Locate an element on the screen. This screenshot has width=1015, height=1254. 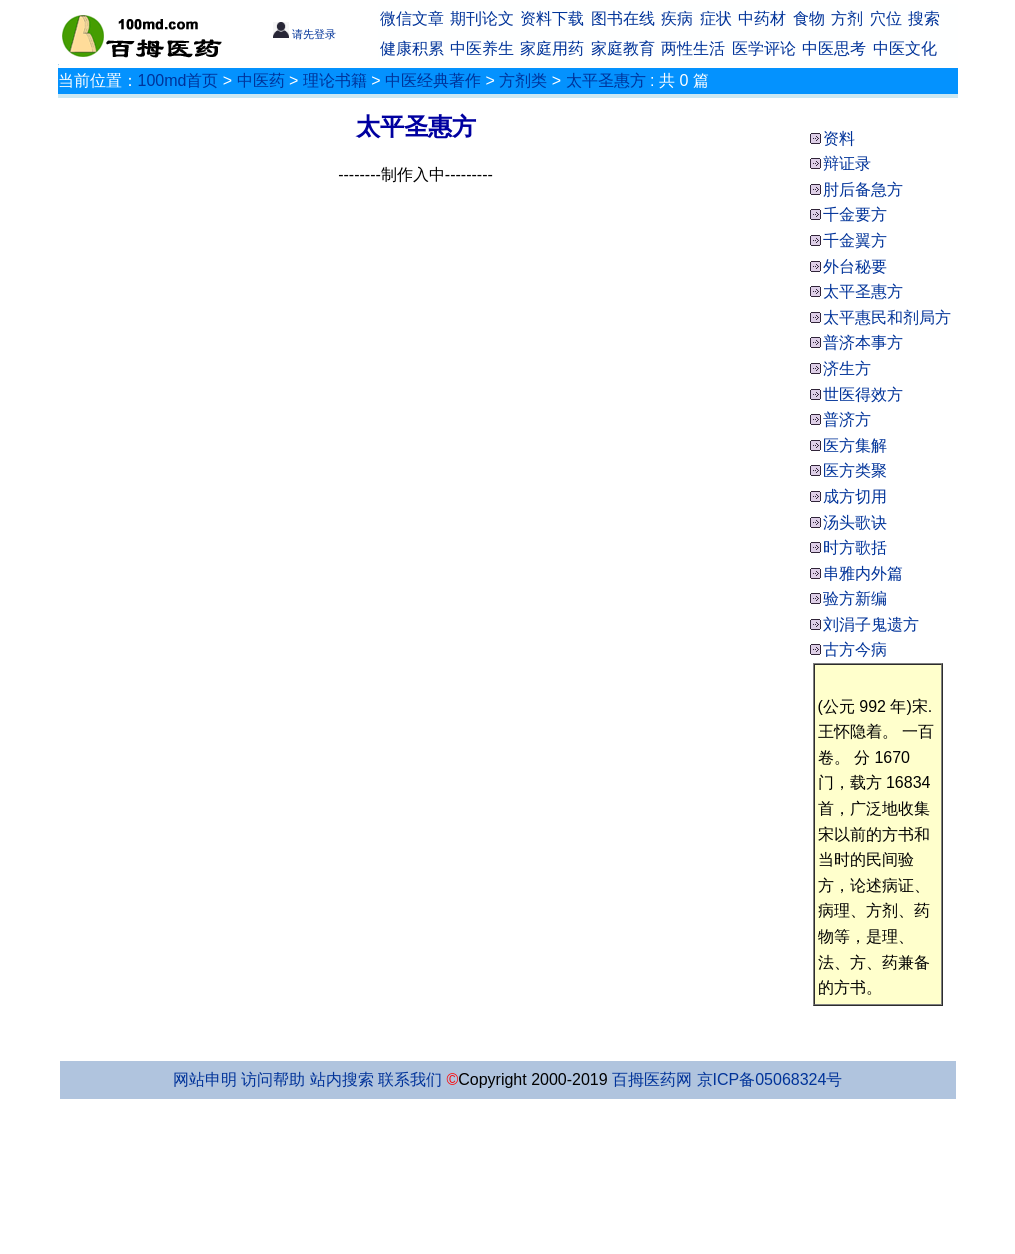
中医思考 is located at coordinates (834, 48).